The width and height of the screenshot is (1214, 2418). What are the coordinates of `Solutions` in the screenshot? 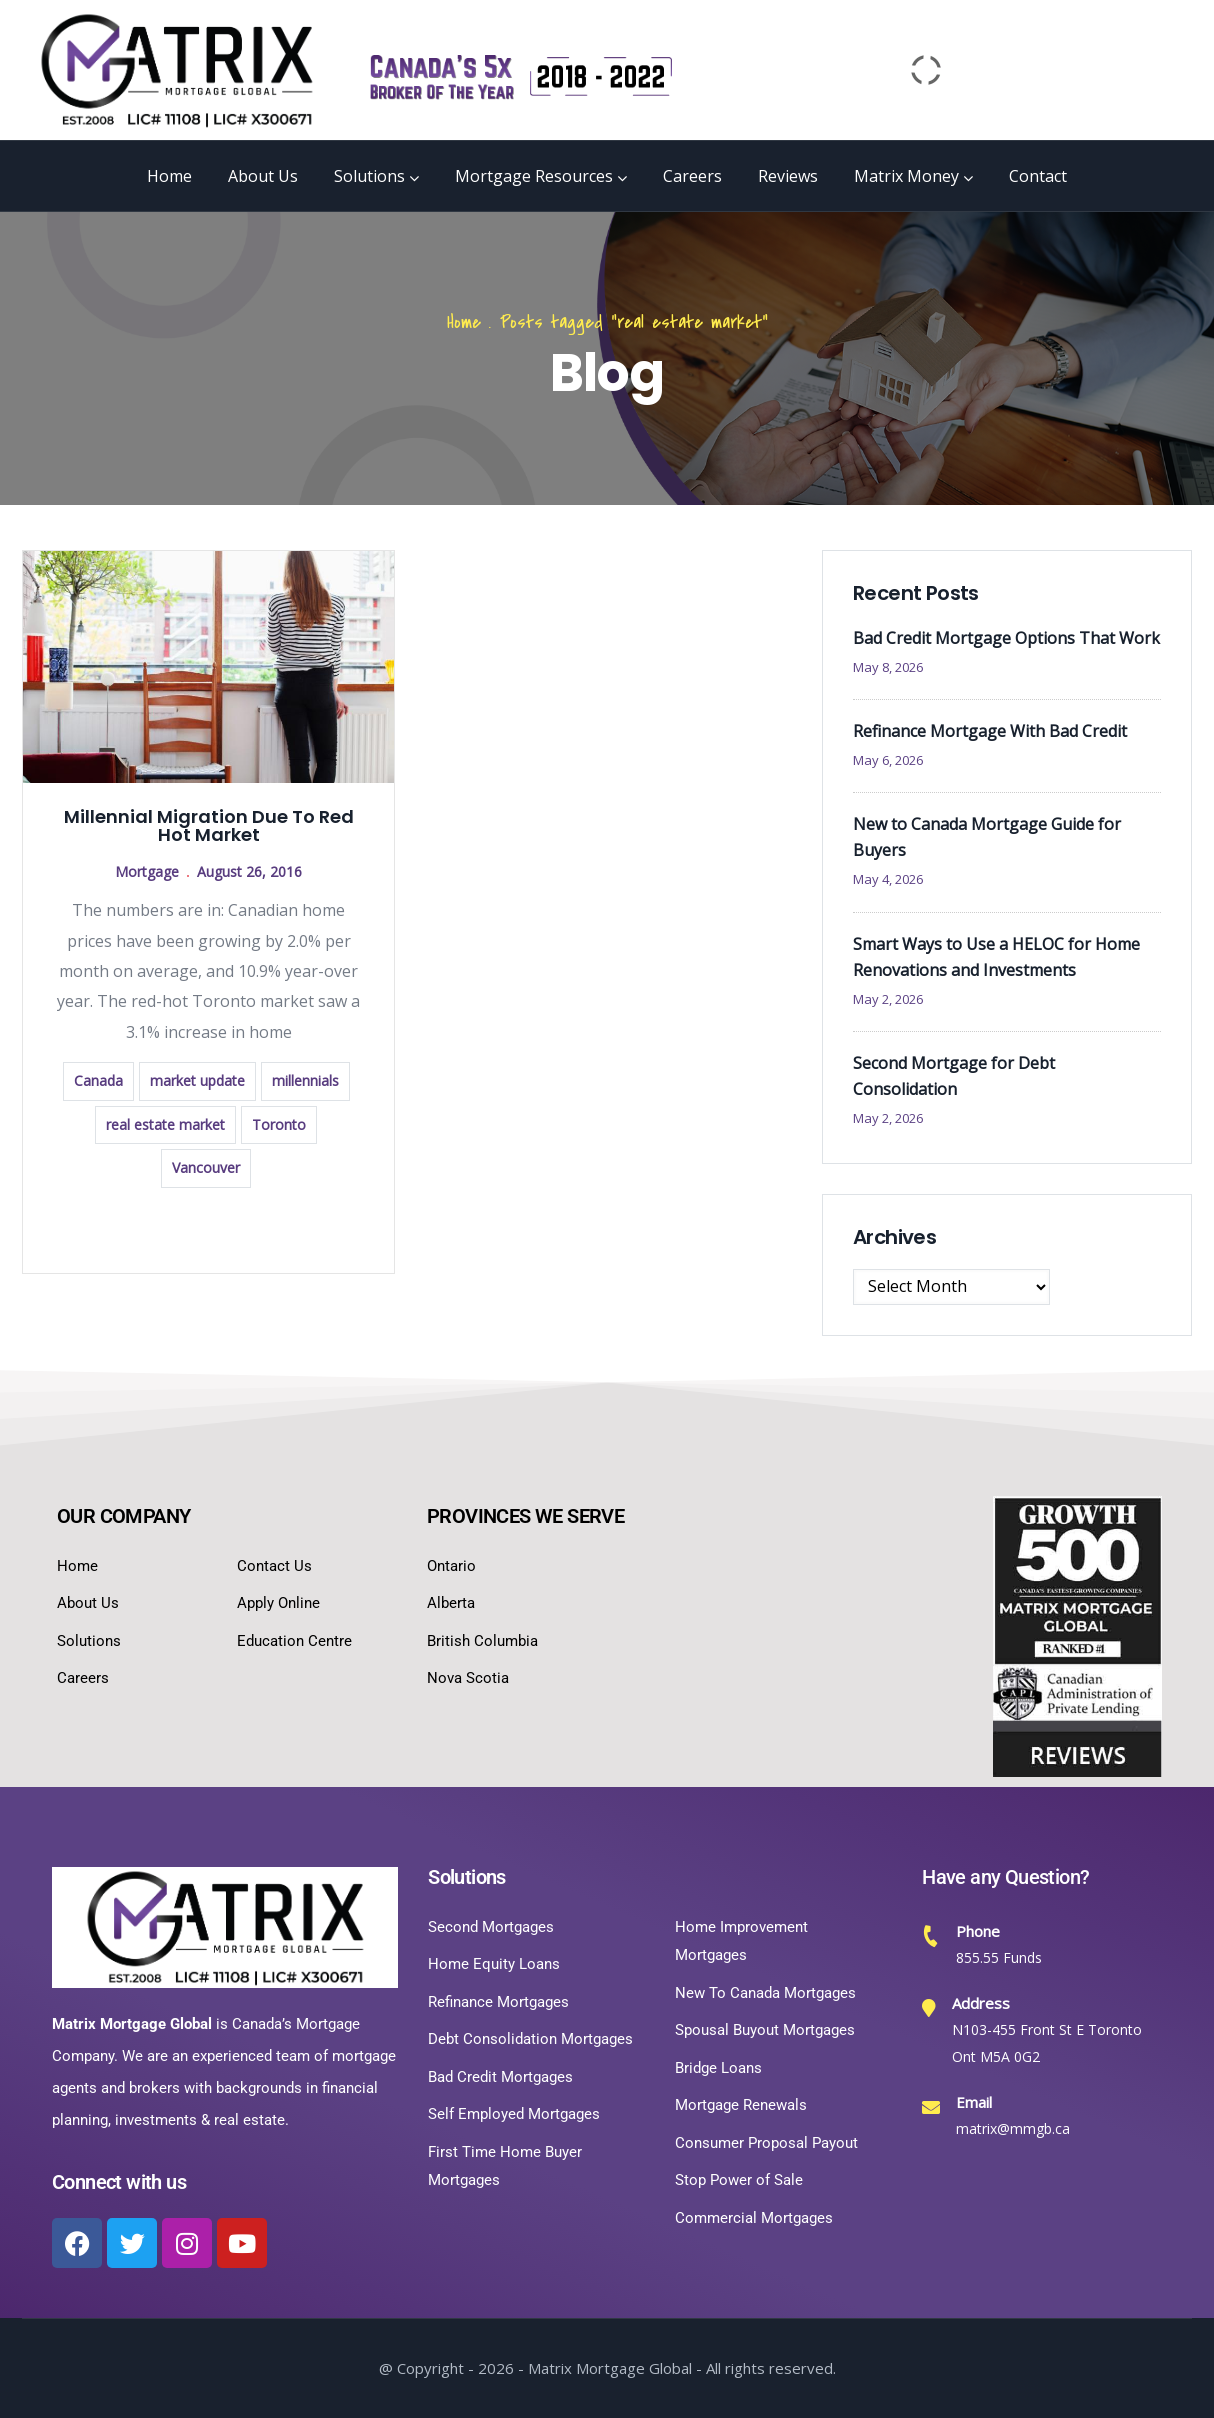 It's located at (376, 176).